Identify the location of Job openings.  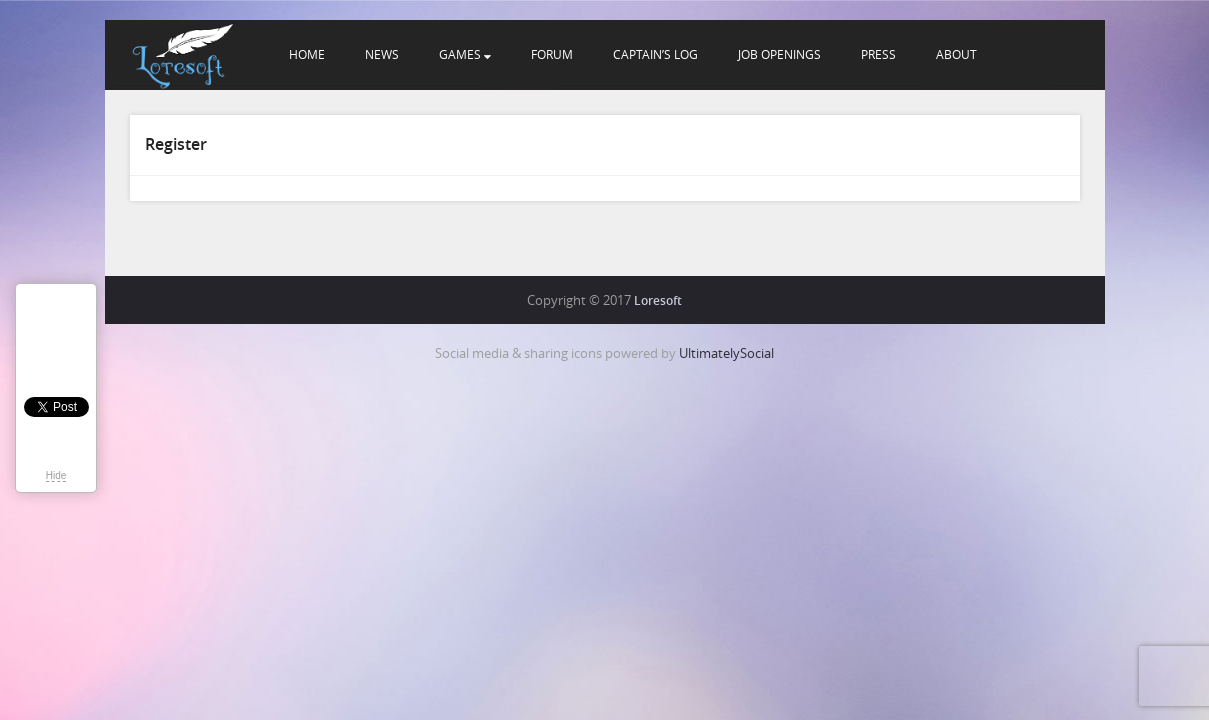
(779, 54).